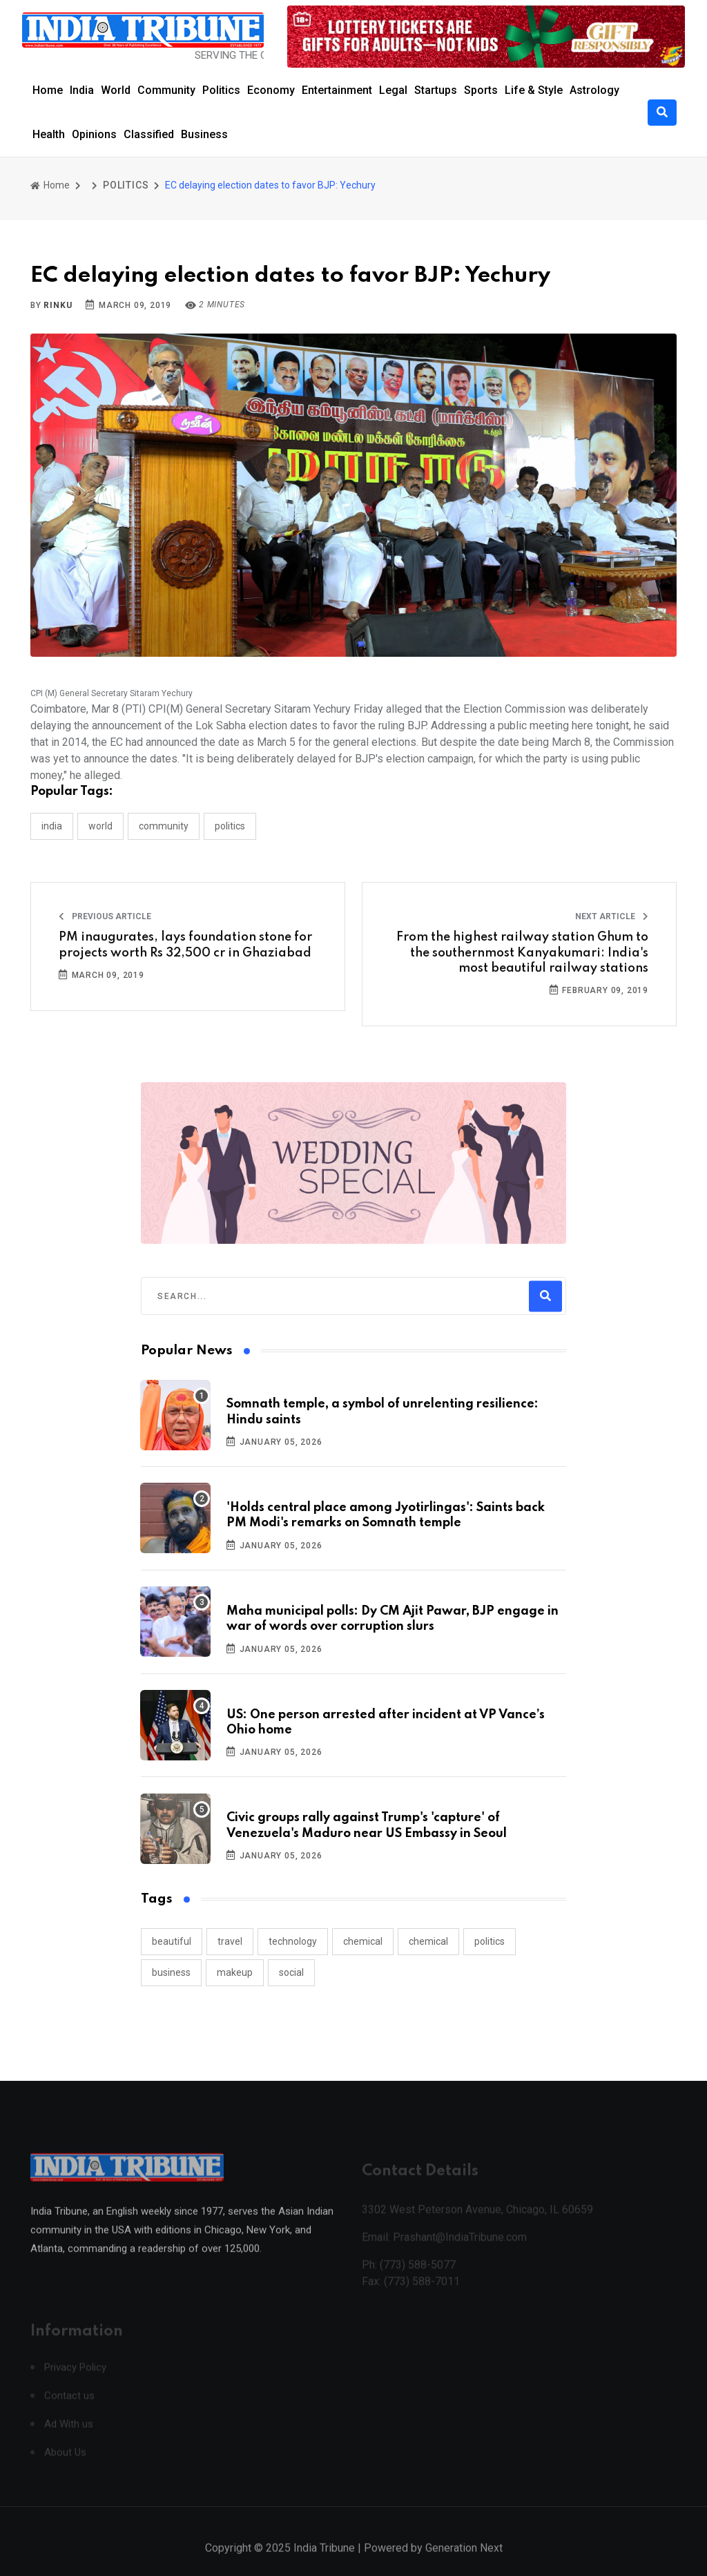  Describe the element at coordinates (166, 90) in the screenshot. I see `Community` at that location.